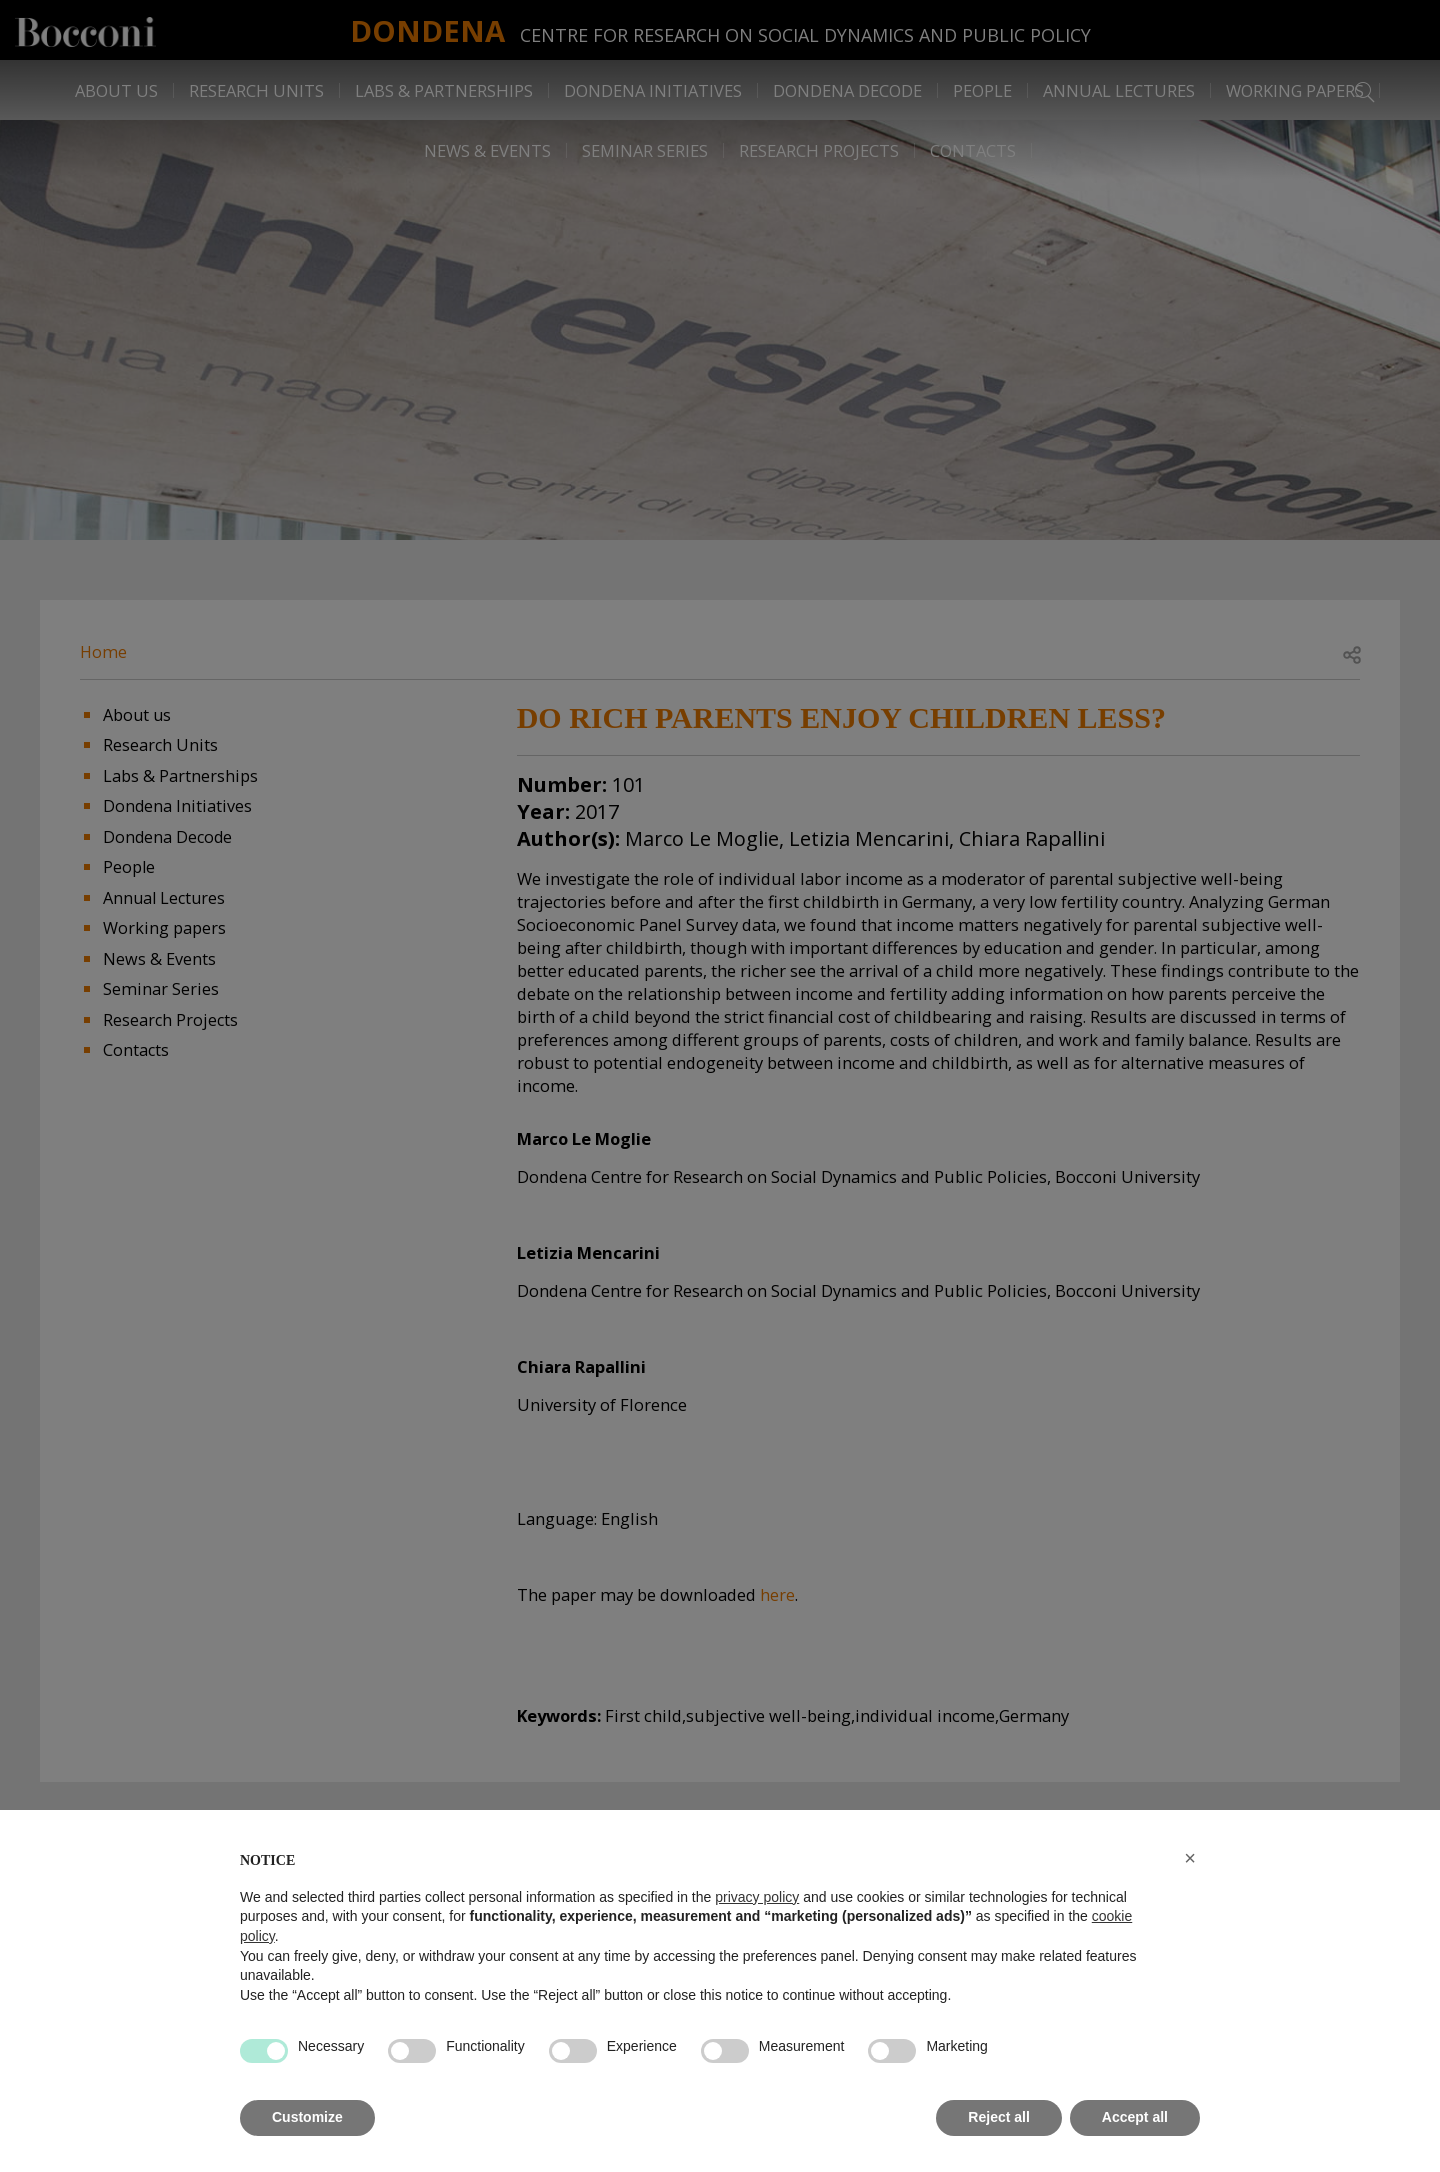 The image size is (1440, 2172). Describe the element at coordinates (998, 2117) in the screenshot. I see `Reject all [button]` at that location.